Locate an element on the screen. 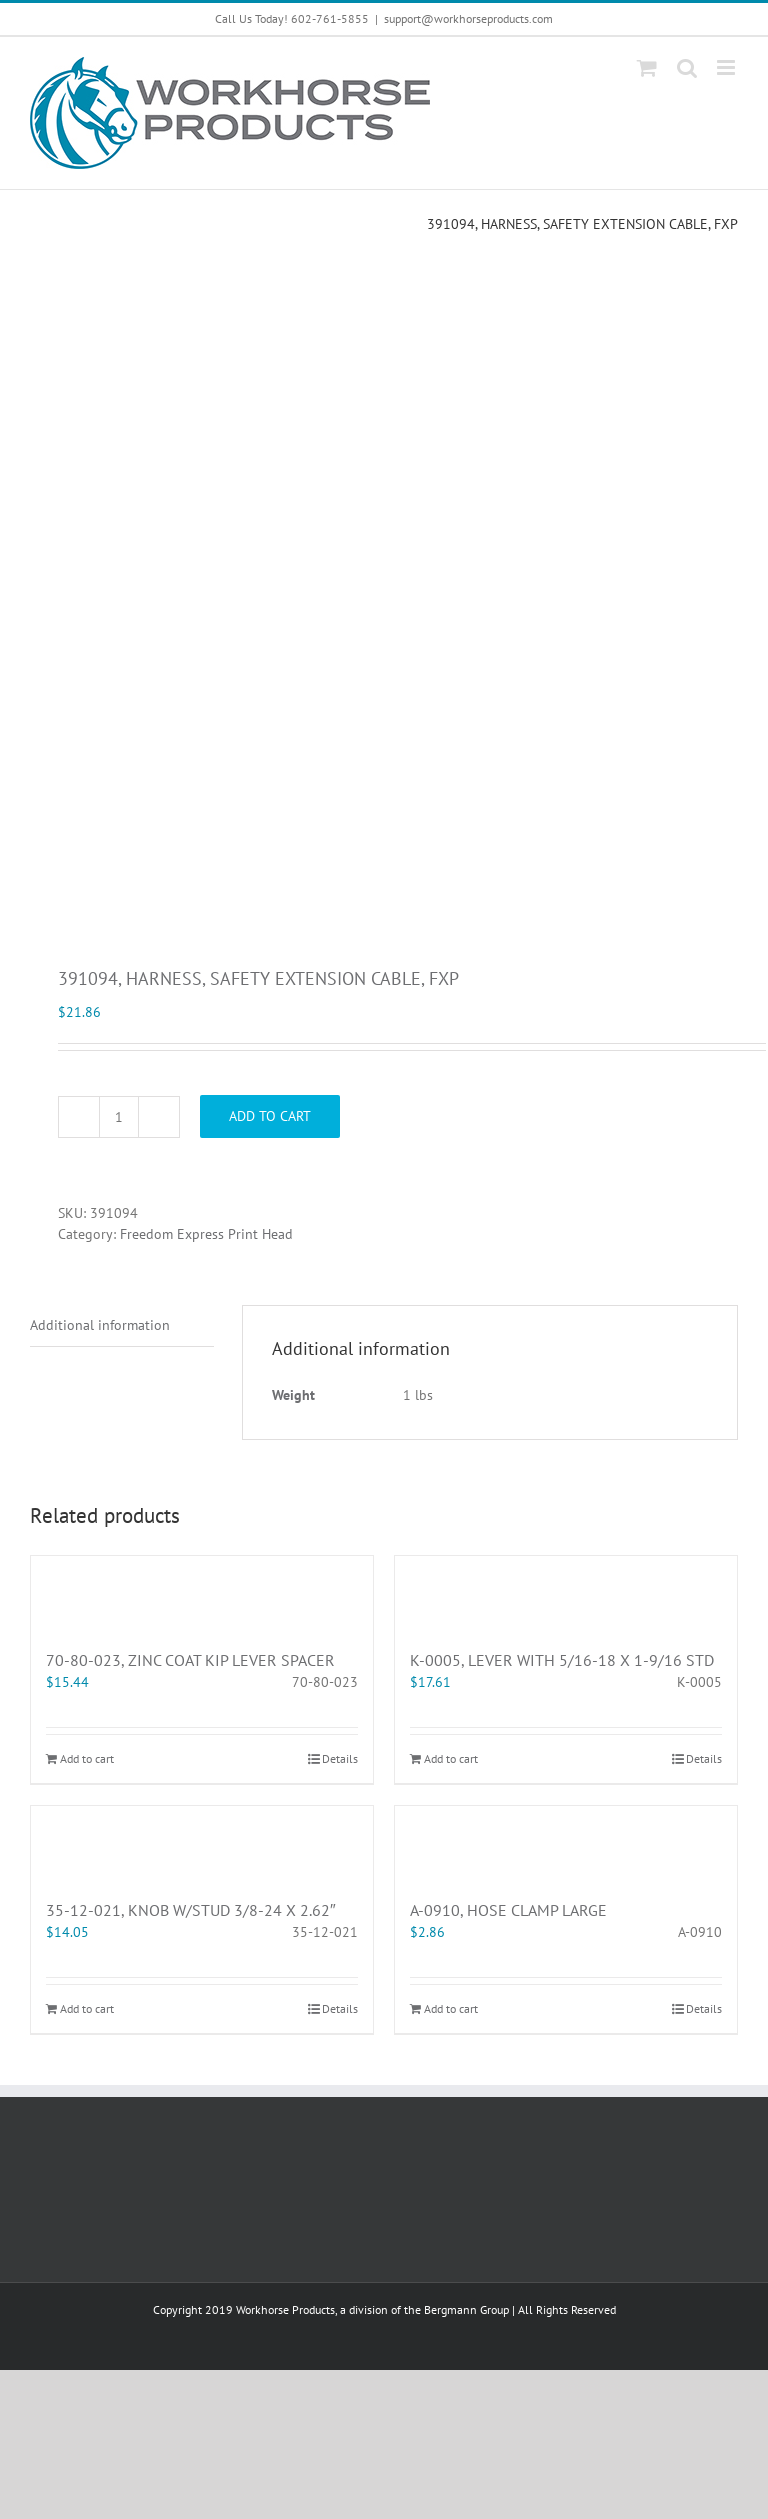  35-12-021, KNOB W/STUD 3/8-24 X 2.62″ is located at coordinates (191, 1910).